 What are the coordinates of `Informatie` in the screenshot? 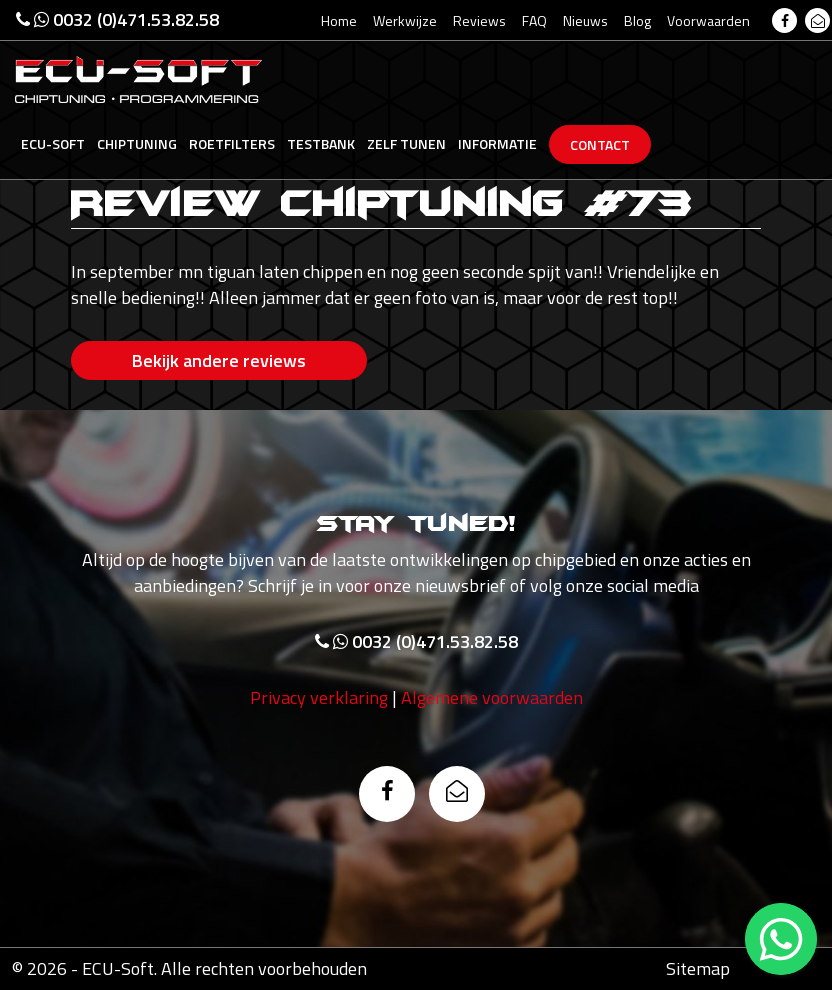 It's located at (497, 143).